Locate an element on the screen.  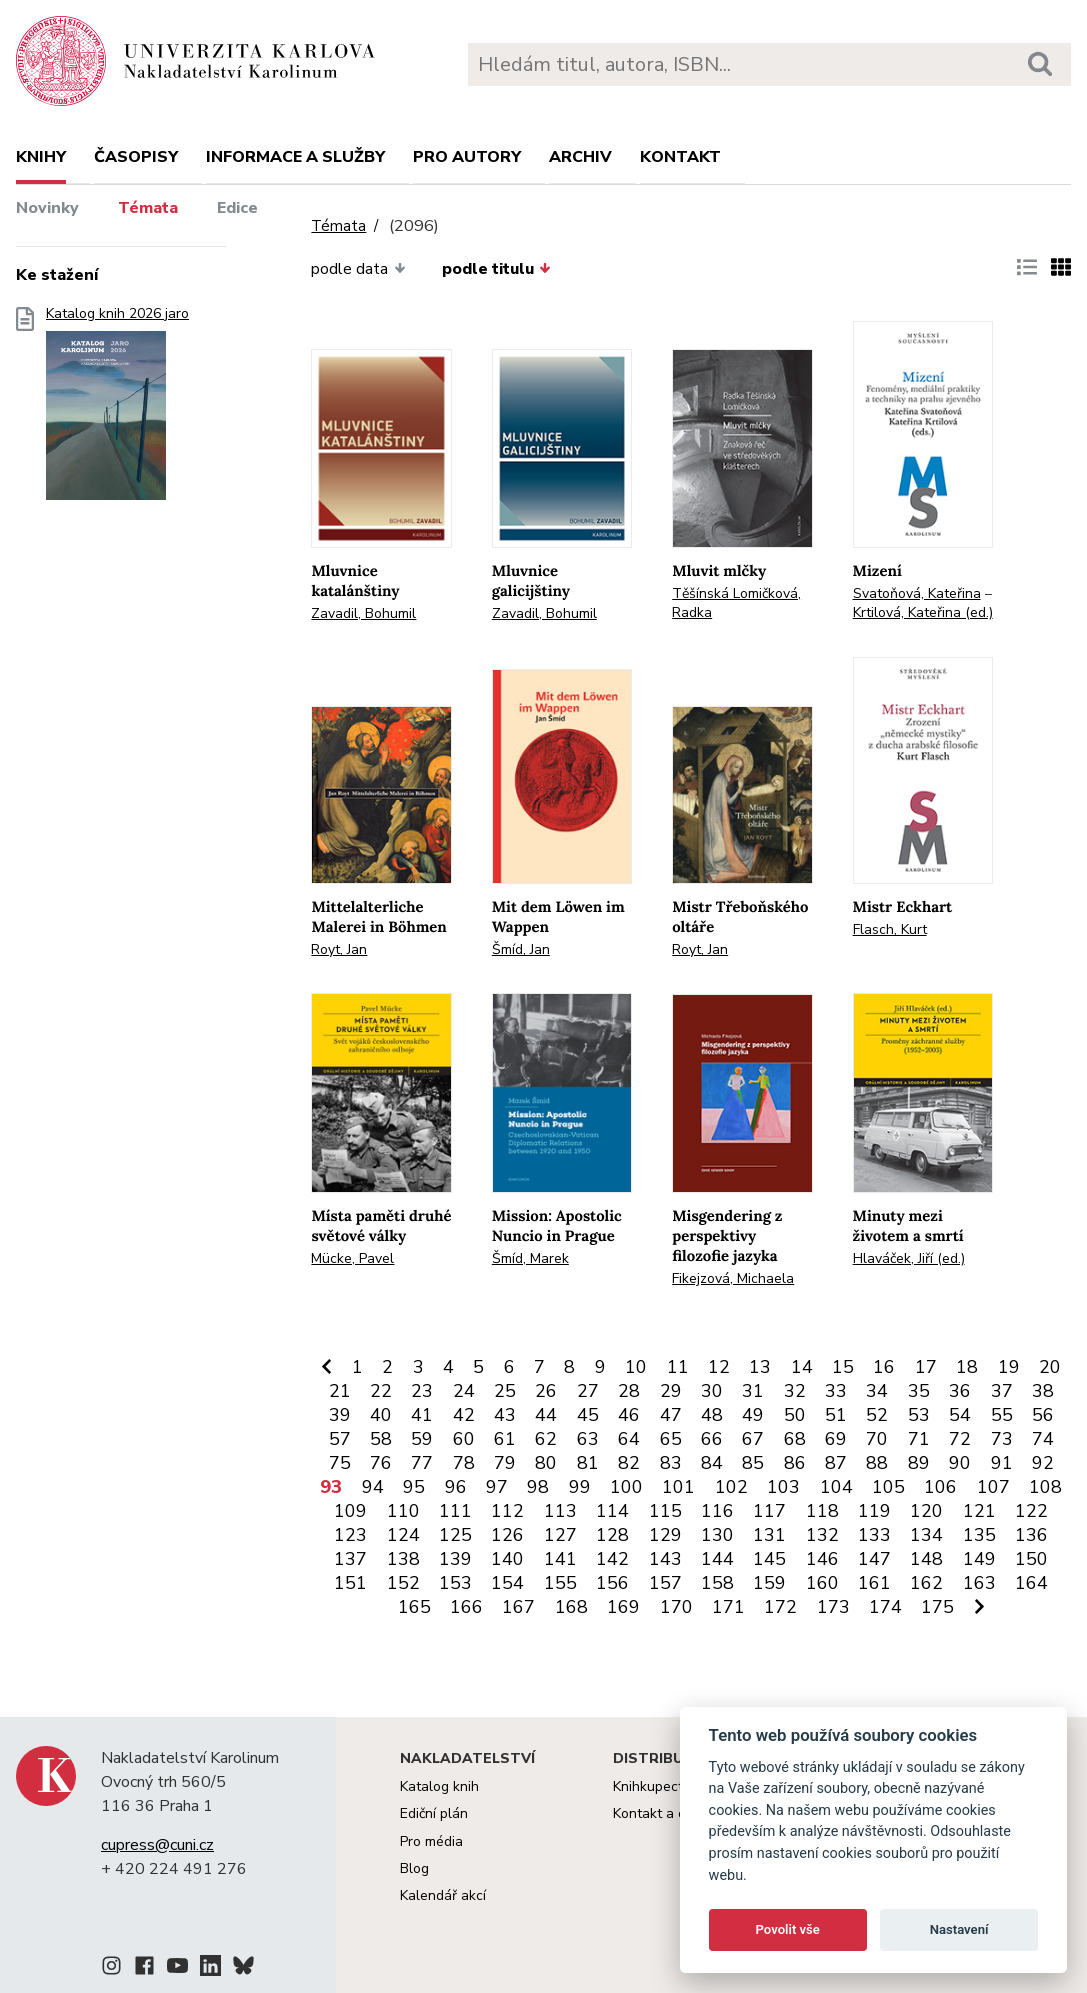
16 is located at coordinates (884, 1367).